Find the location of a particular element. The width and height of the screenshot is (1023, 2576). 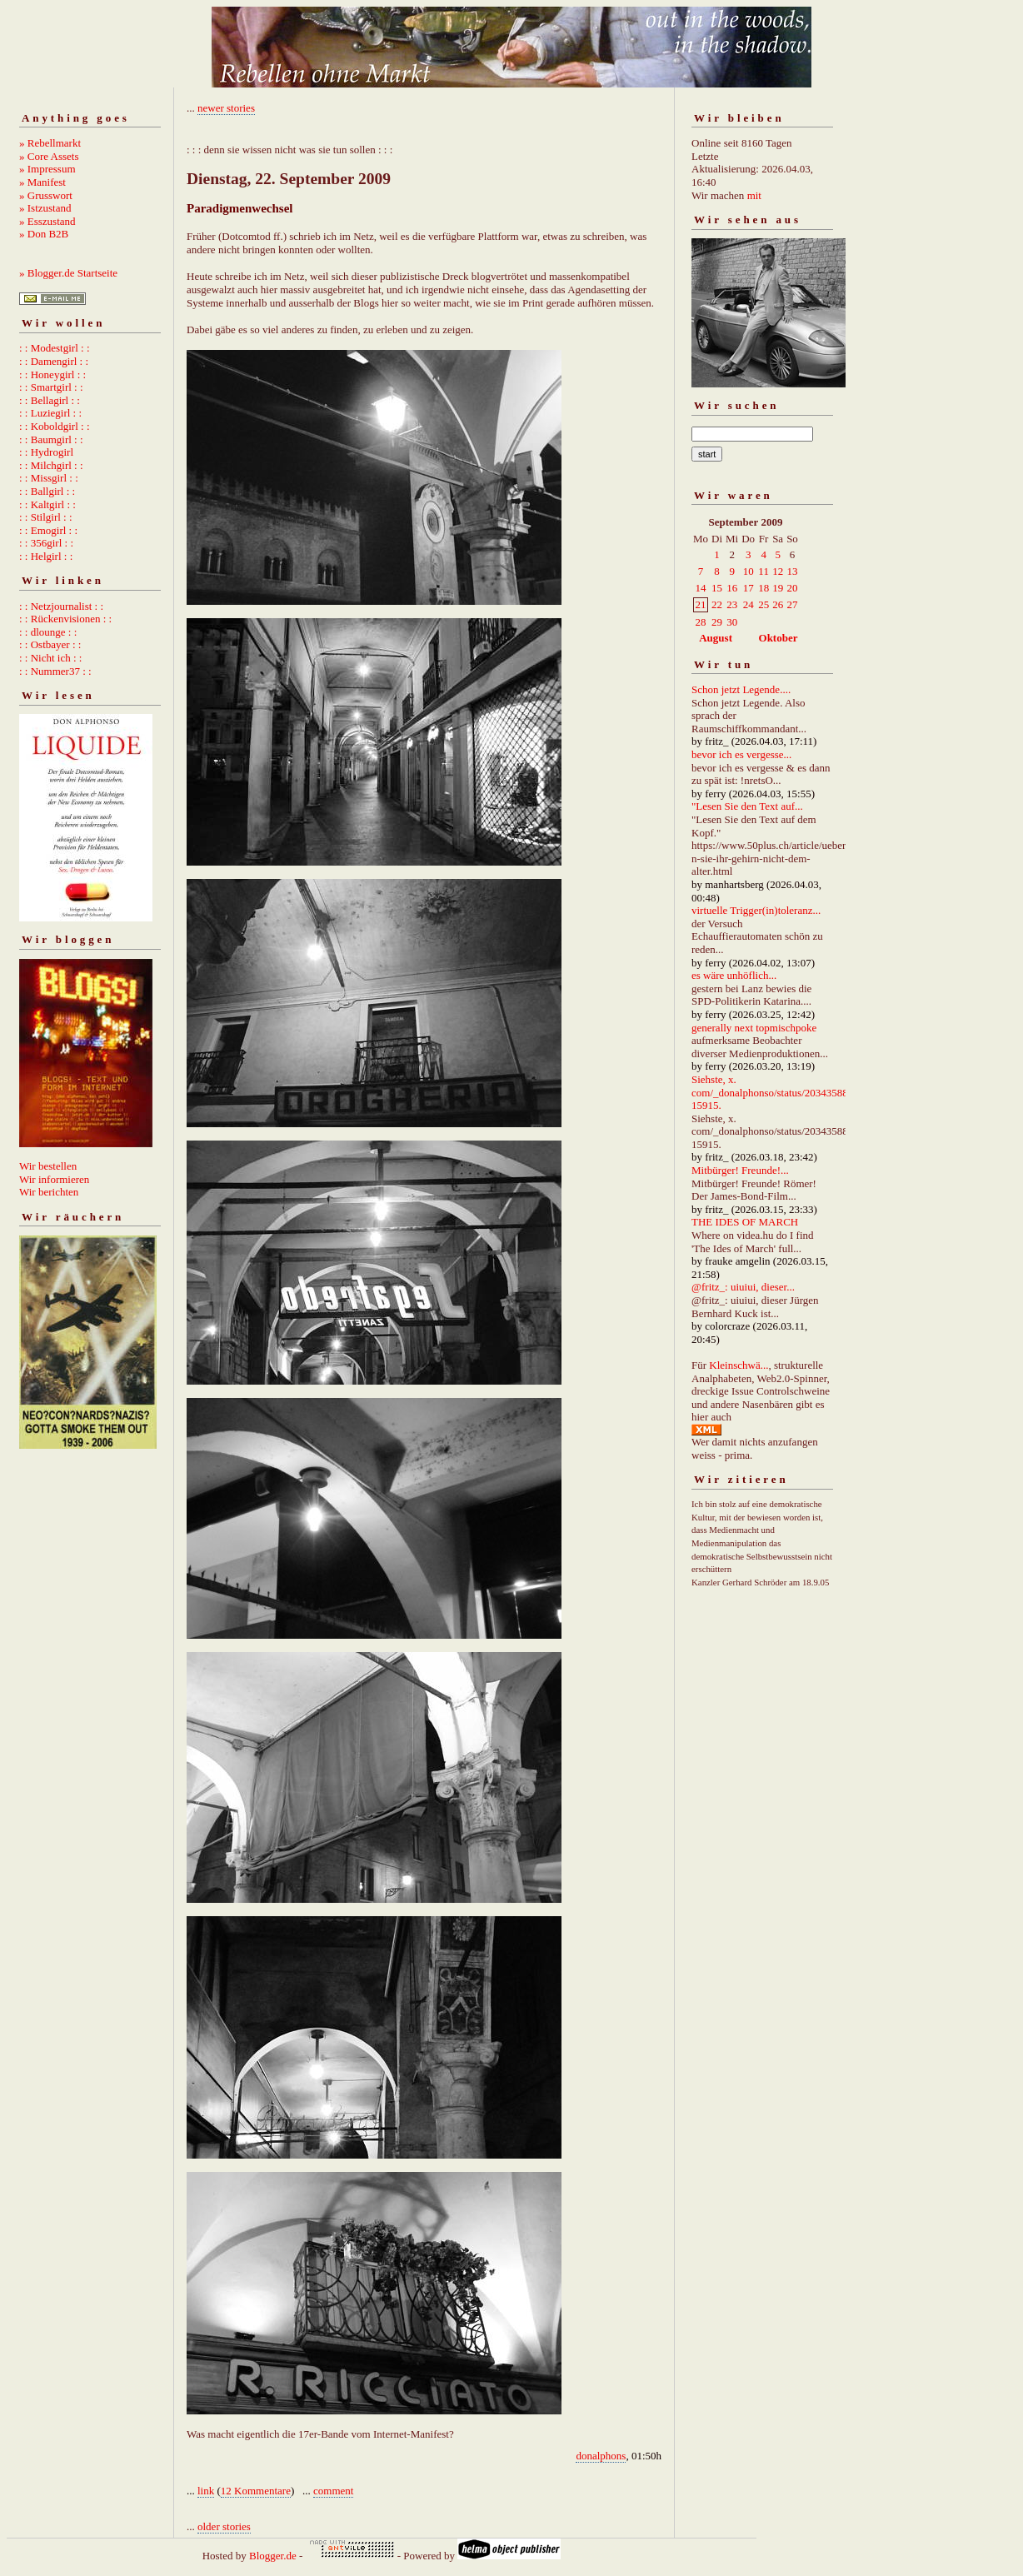

15 is located at coordinates (716, 588).